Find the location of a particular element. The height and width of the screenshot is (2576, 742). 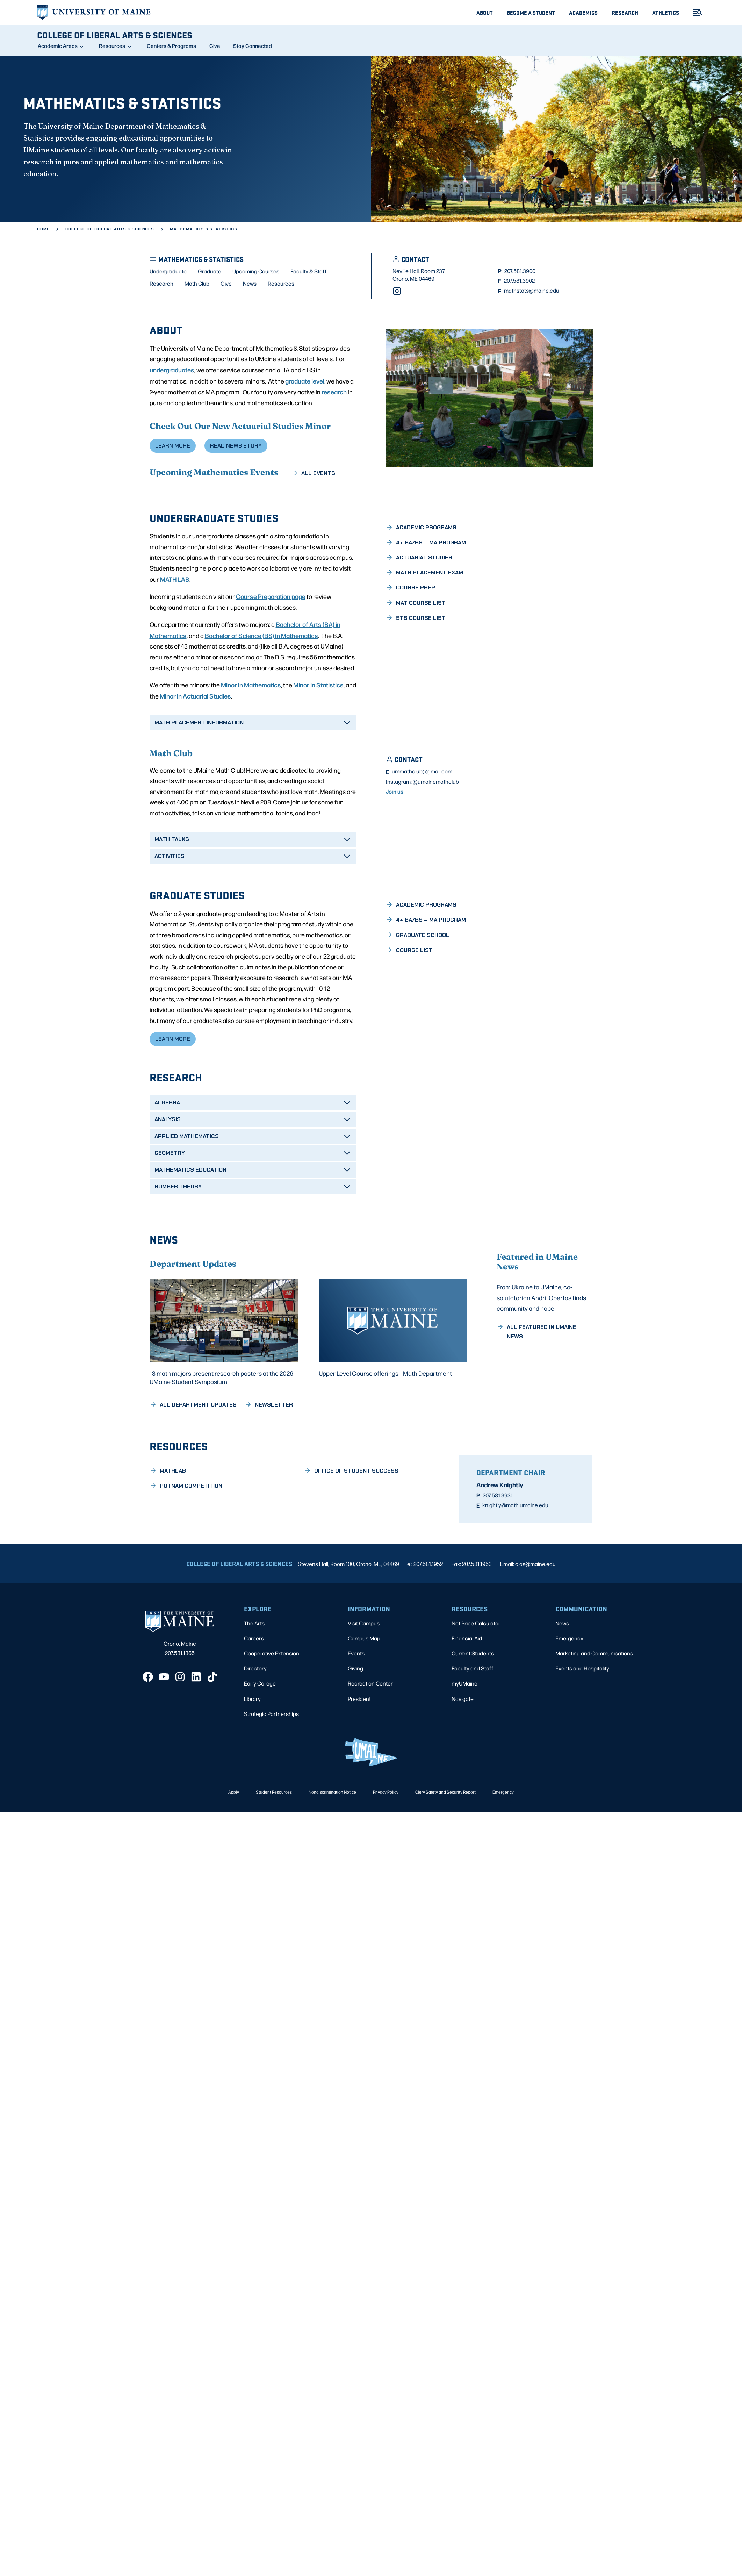

Cooperative Extension is located at coordinates (271, 1715).